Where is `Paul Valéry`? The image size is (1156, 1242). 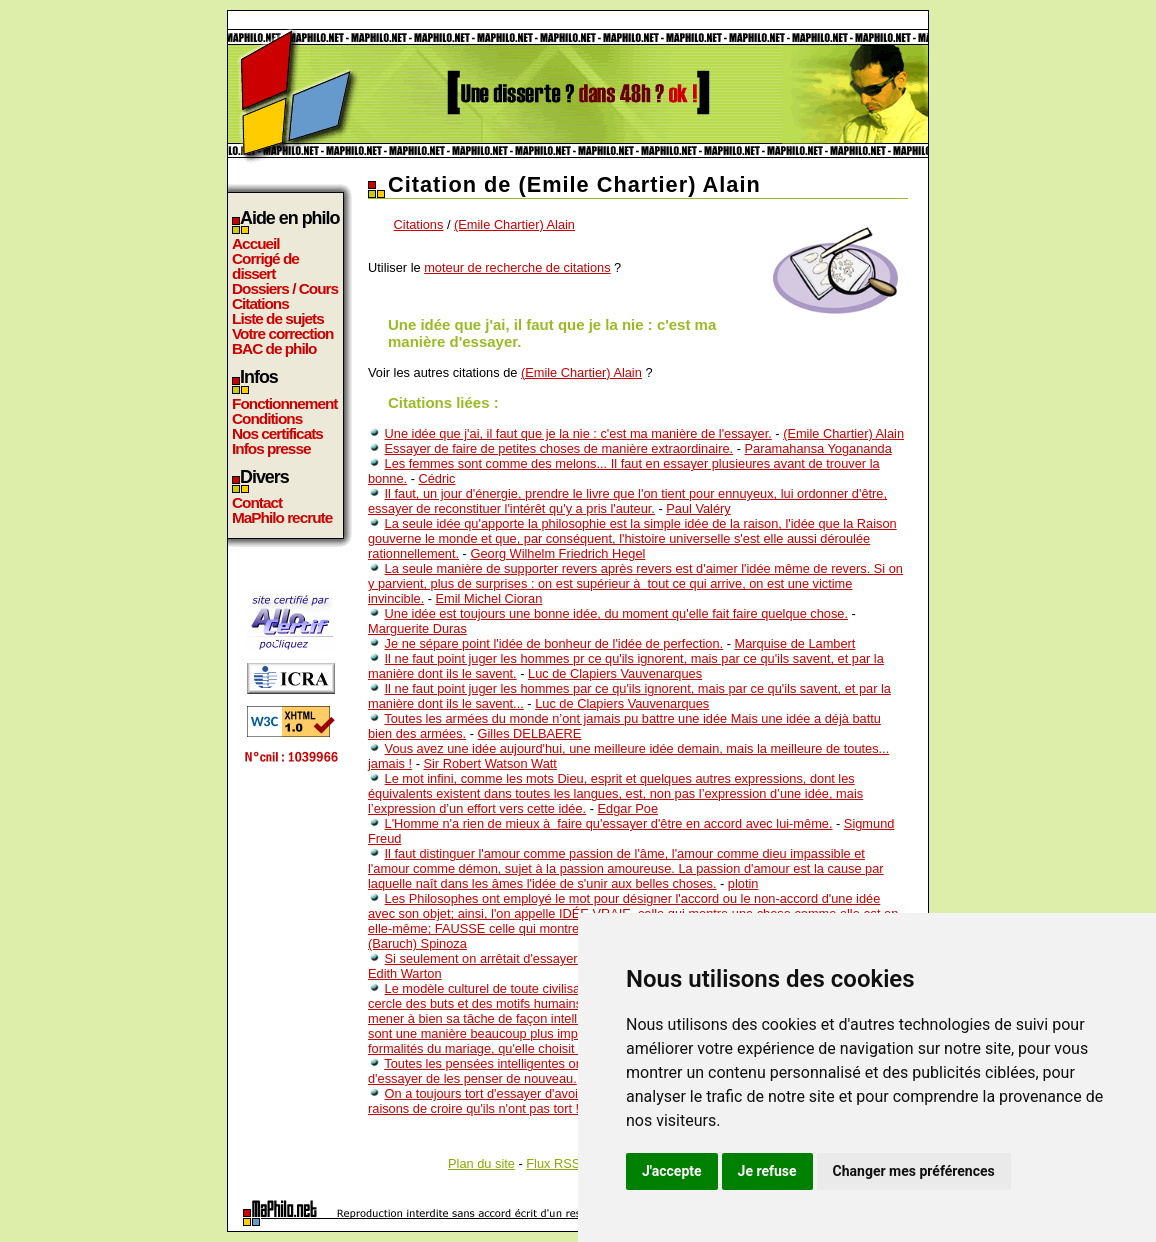
Paul Valéry is located at coordinates (698, 508).